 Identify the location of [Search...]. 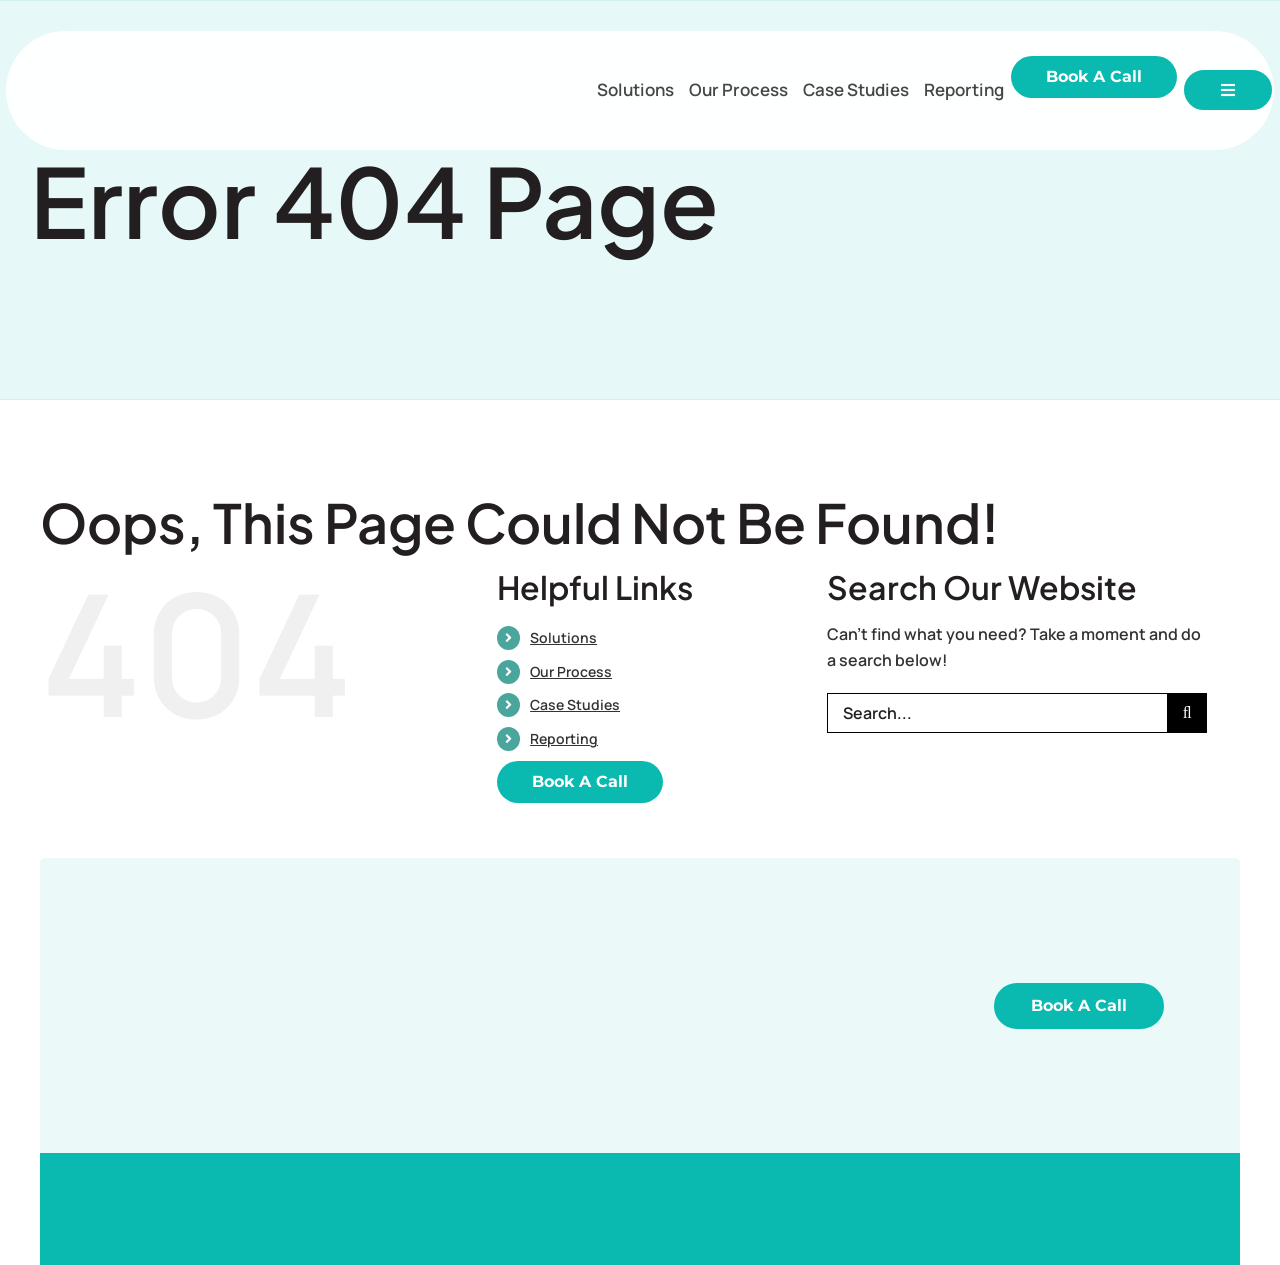
(997, 713).